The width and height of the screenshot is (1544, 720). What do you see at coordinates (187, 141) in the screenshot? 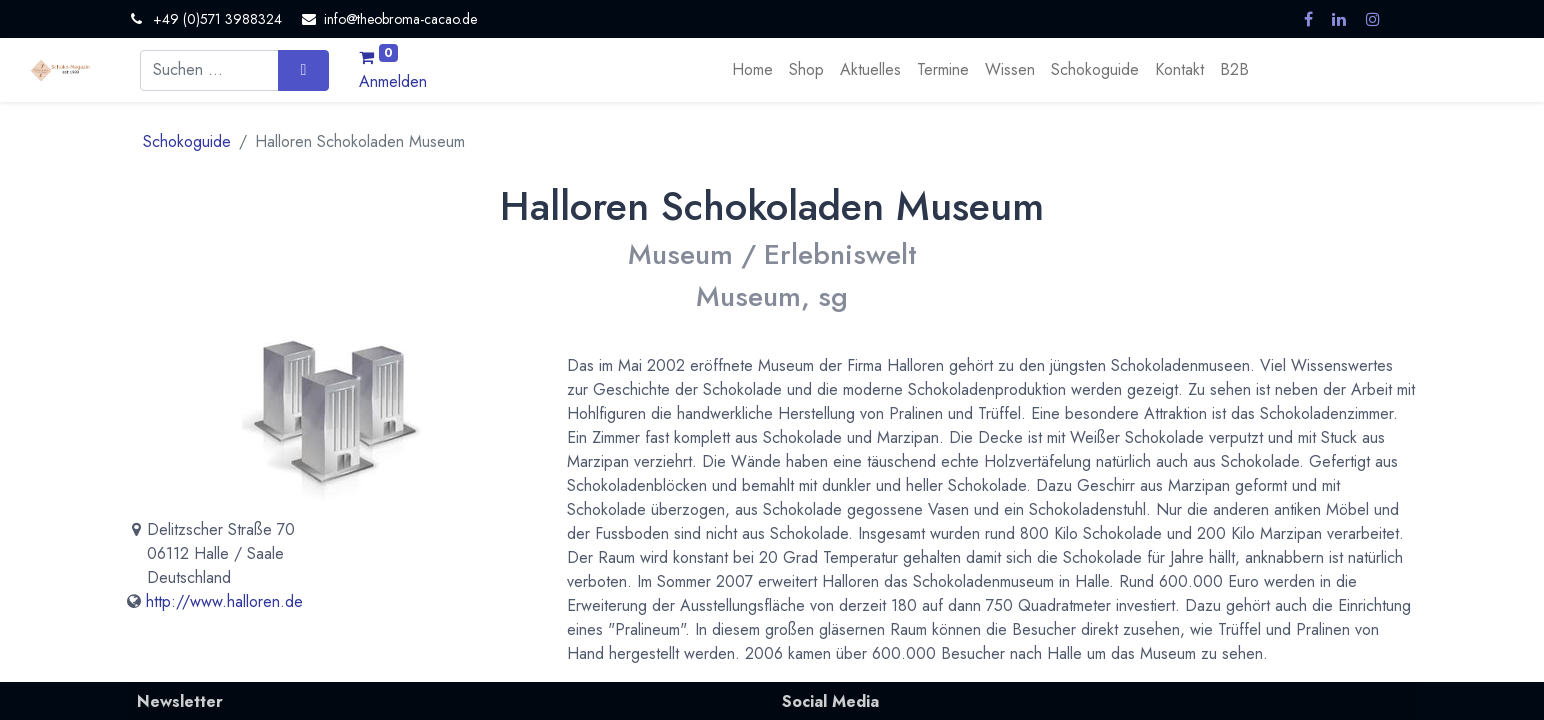
I see `Schokoguide` at bounding box center [187, 141].